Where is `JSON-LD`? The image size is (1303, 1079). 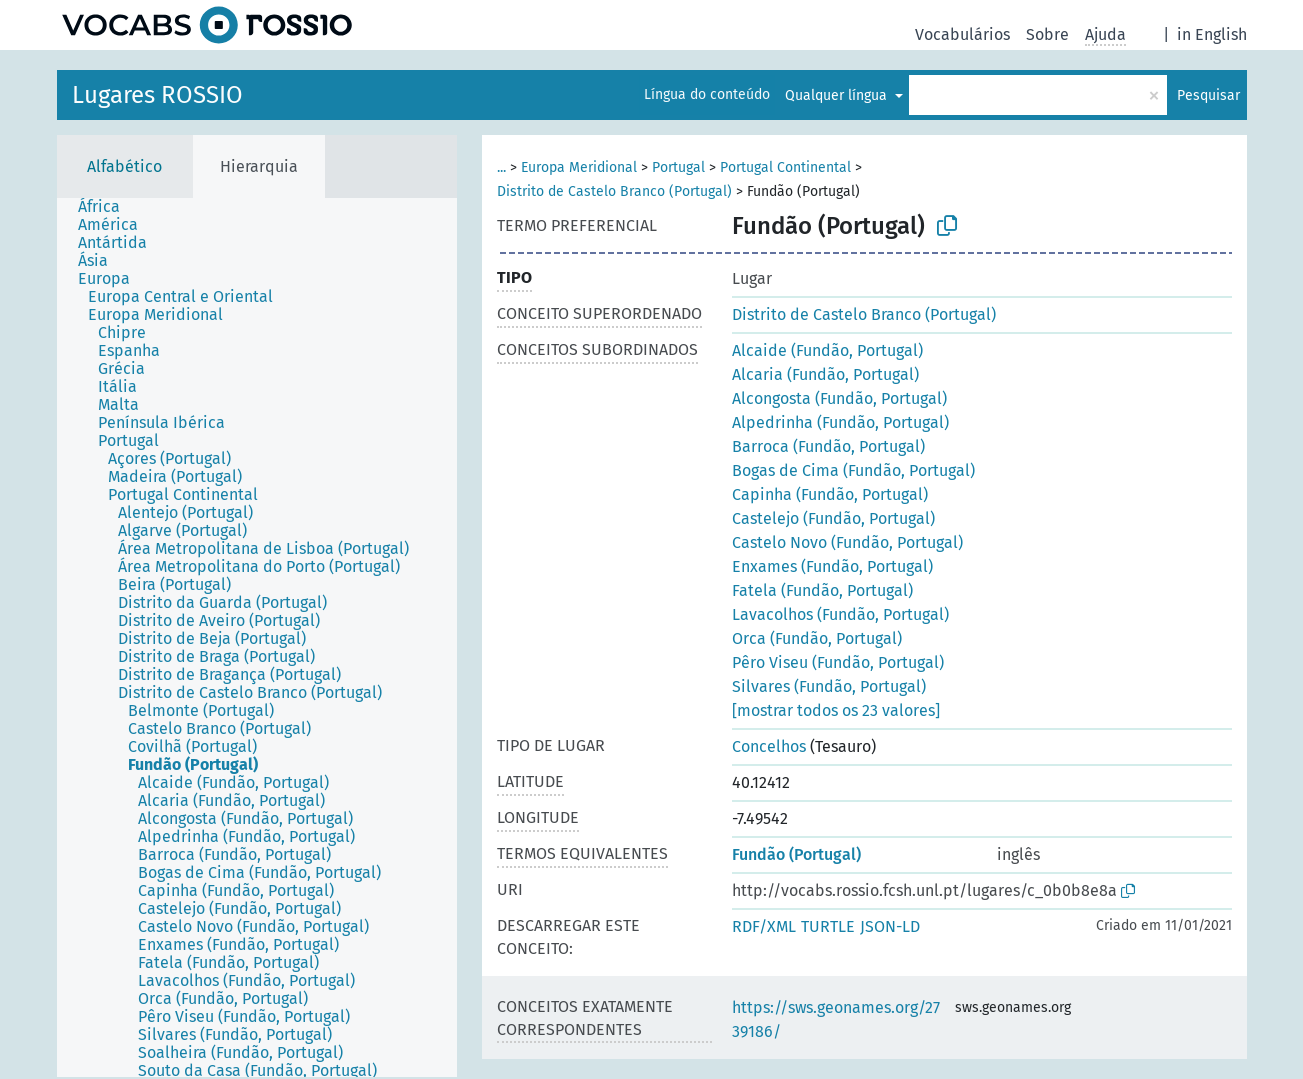 JSON-LD is located at coordinates (890, 926).